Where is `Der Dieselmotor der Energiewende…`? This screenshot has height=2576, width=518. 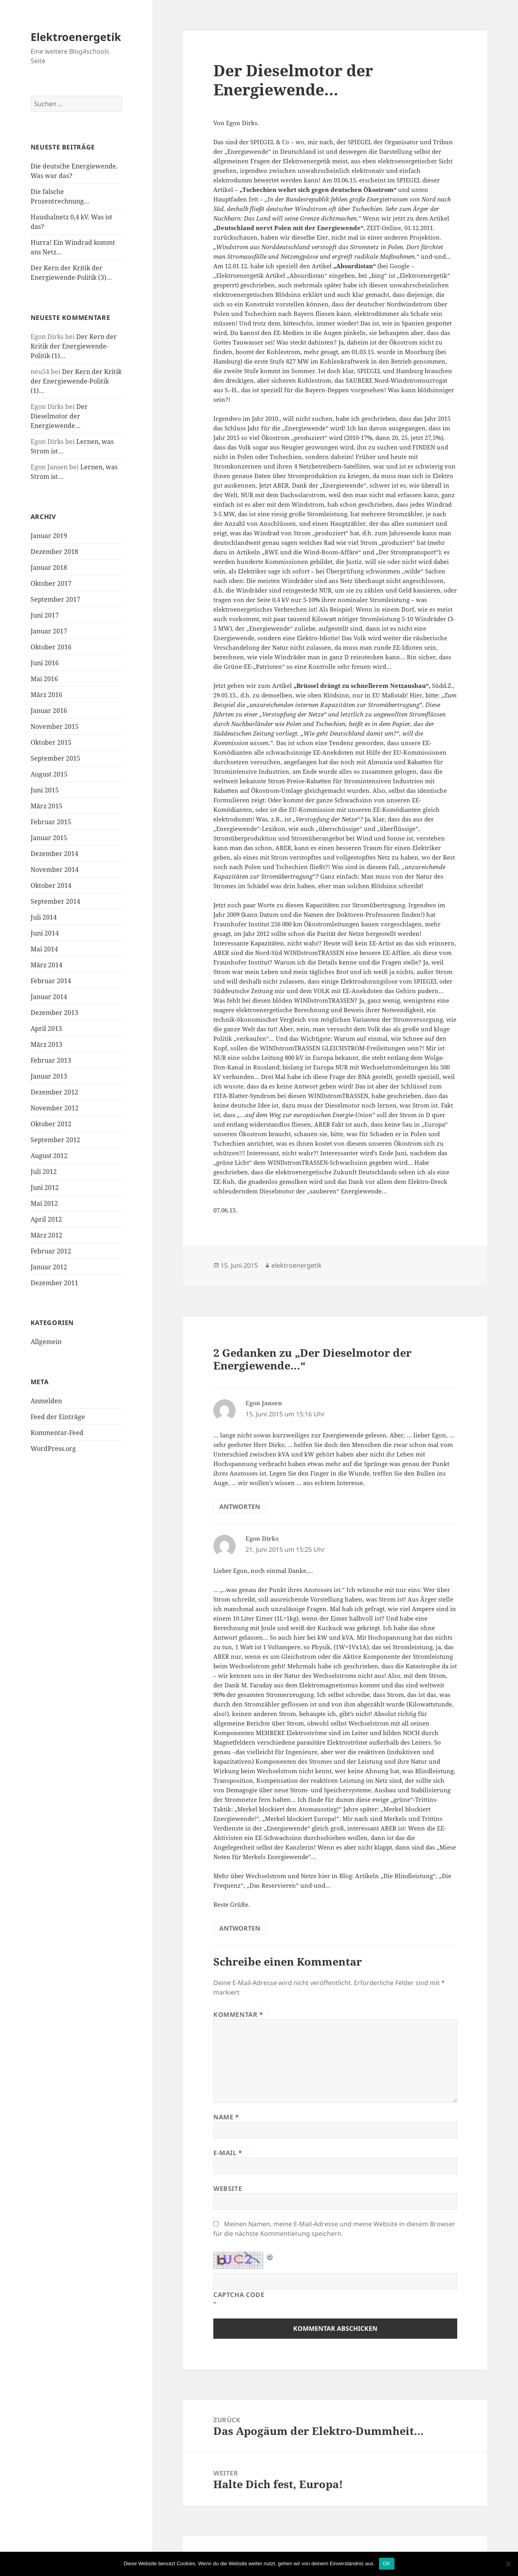 Der Dieselmotor der Energiewende… is located at coordinates (59, 416).